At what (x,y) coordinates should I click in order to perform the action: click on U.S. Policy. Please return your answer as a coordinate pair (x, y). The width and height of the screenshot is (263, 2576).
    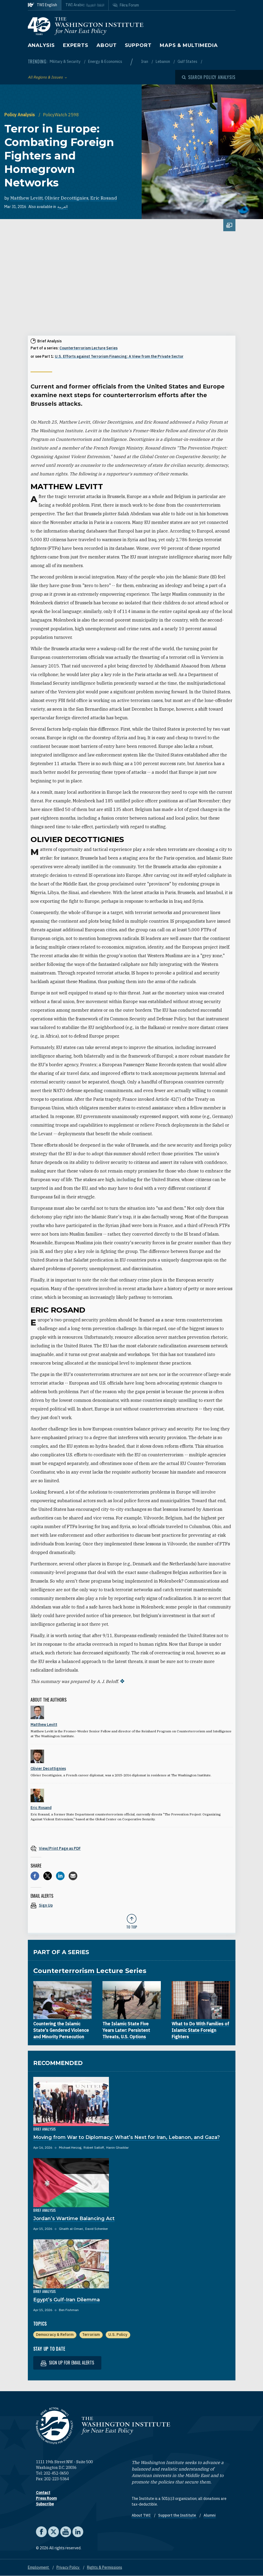
    Looking at the image, I should click on (117, 2334).